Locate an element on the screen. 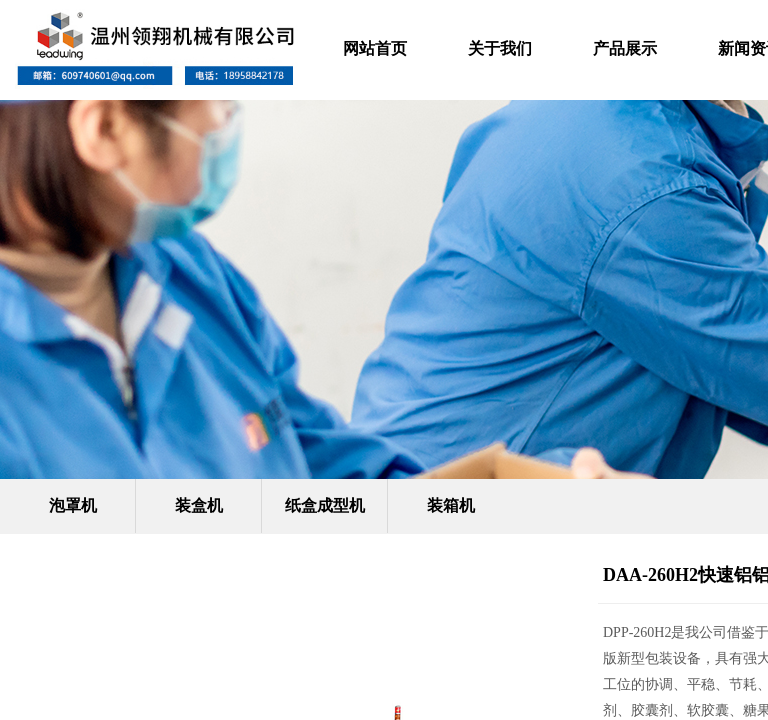  关于我们 is located at coordinates (500, 48).